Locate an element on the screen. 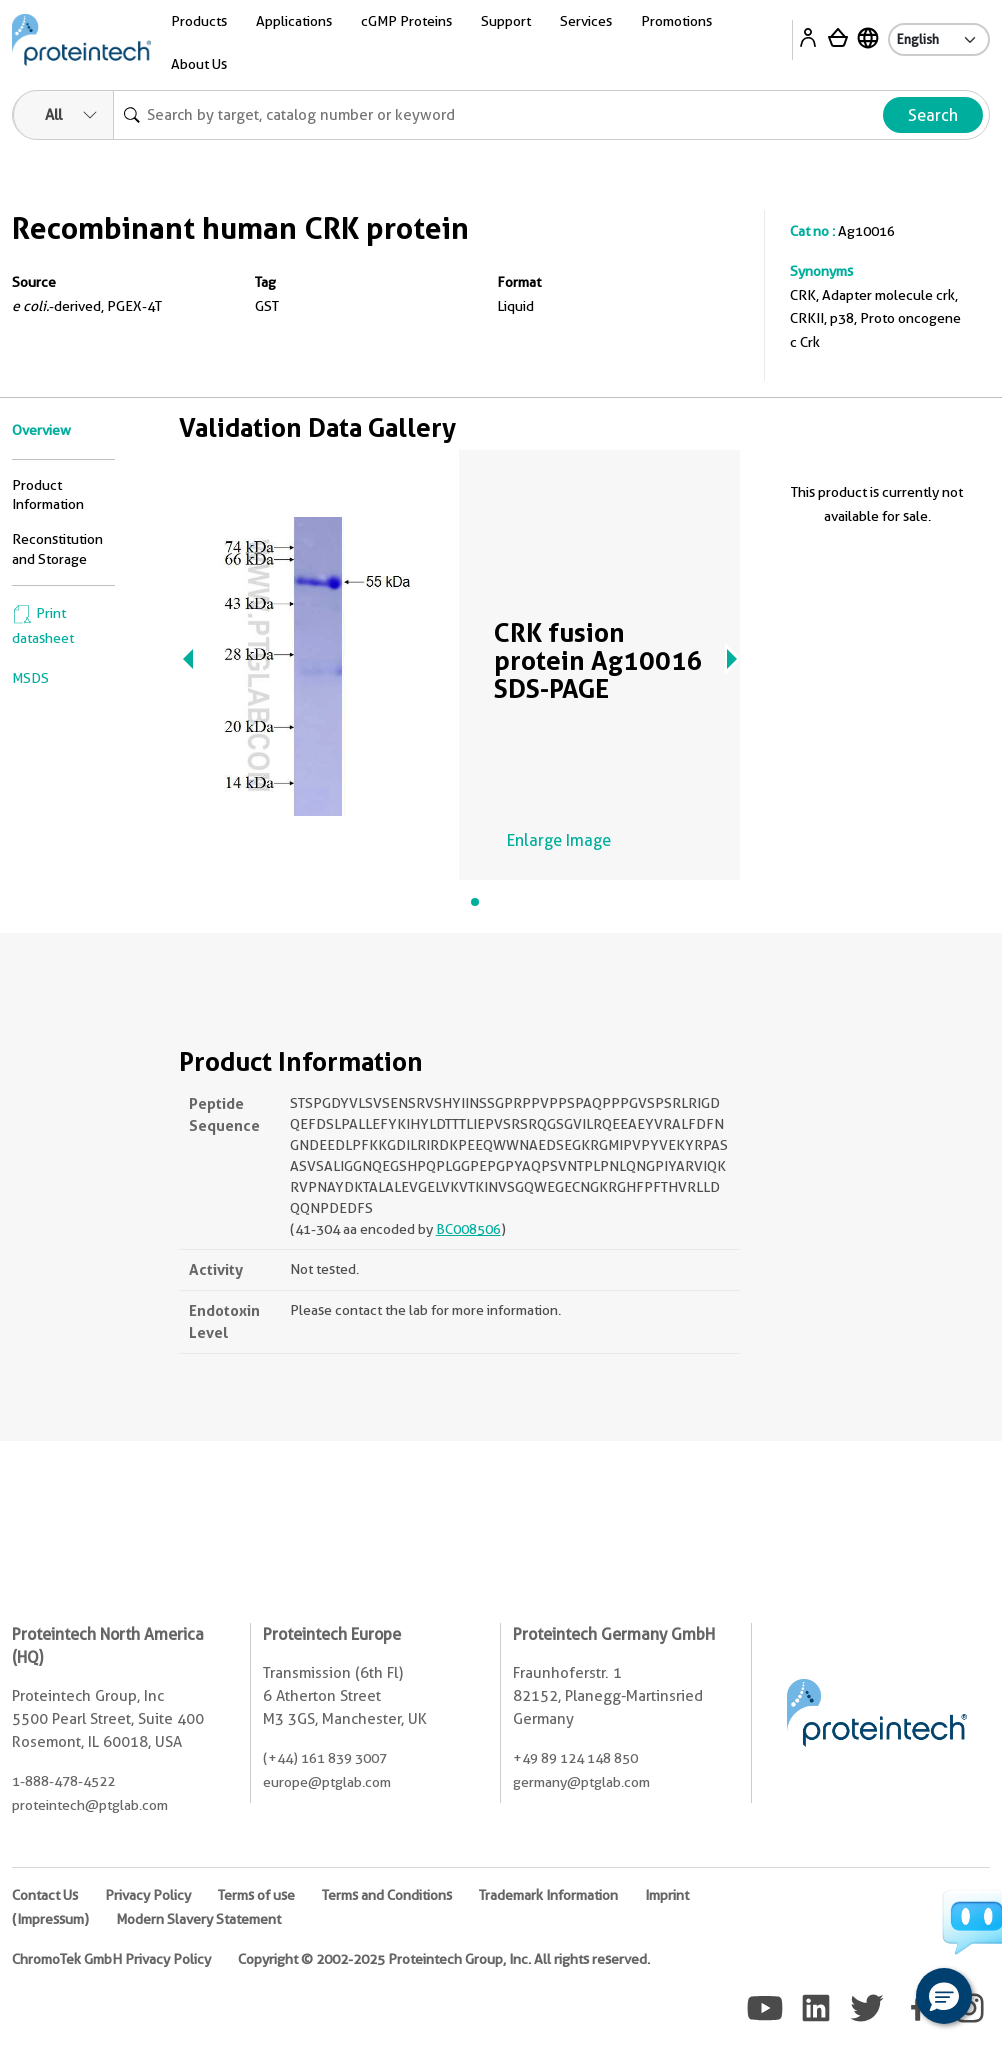  BC008506 is located at coordinates (468, 1229).